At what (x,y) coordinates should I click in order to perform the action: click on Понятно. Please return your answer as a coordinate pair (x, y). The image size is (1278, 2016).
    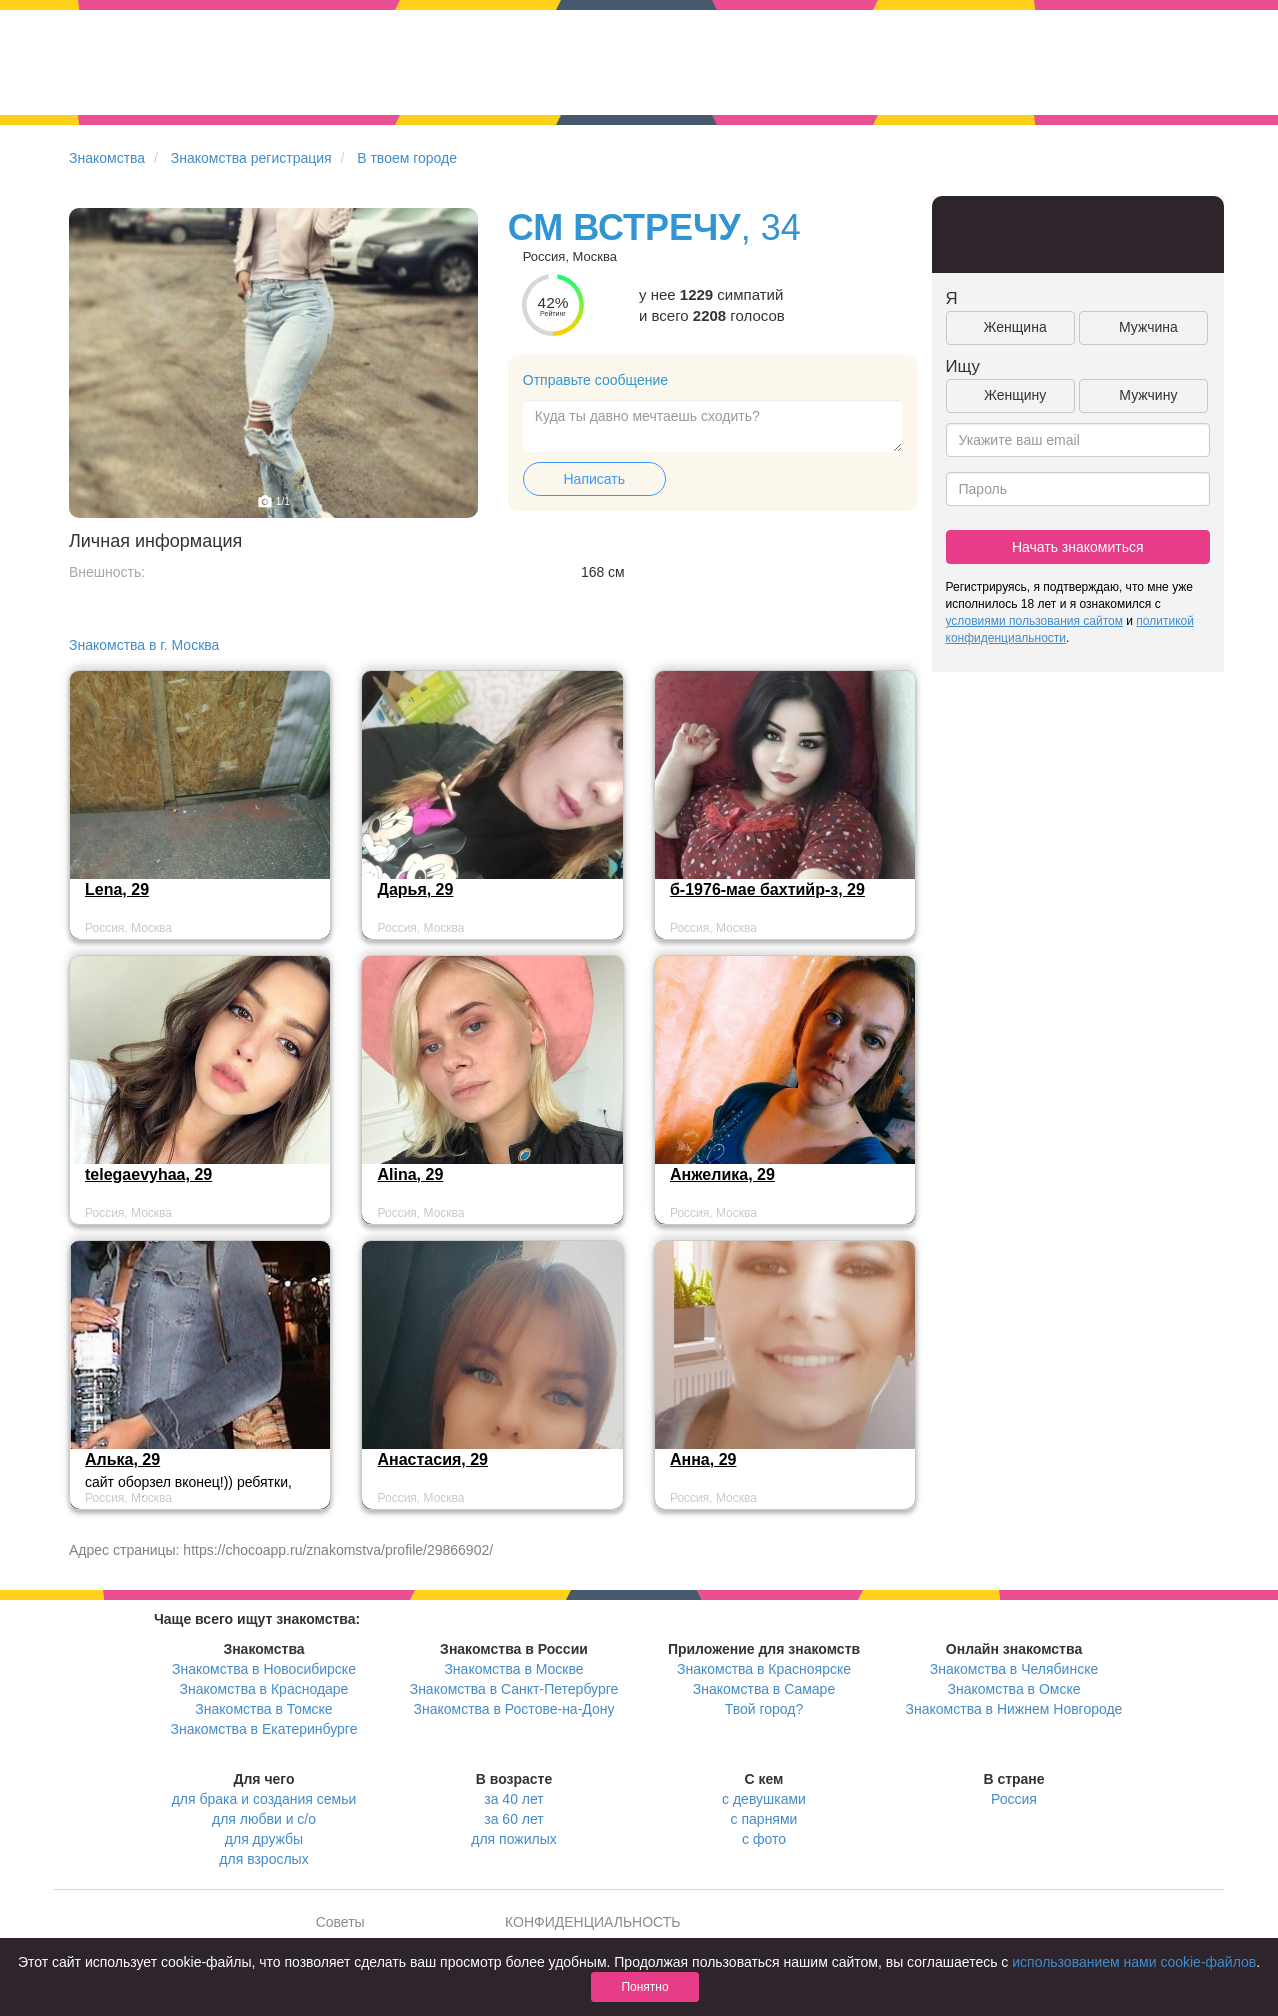
    Looking at the image, I should click on (644, 1987).